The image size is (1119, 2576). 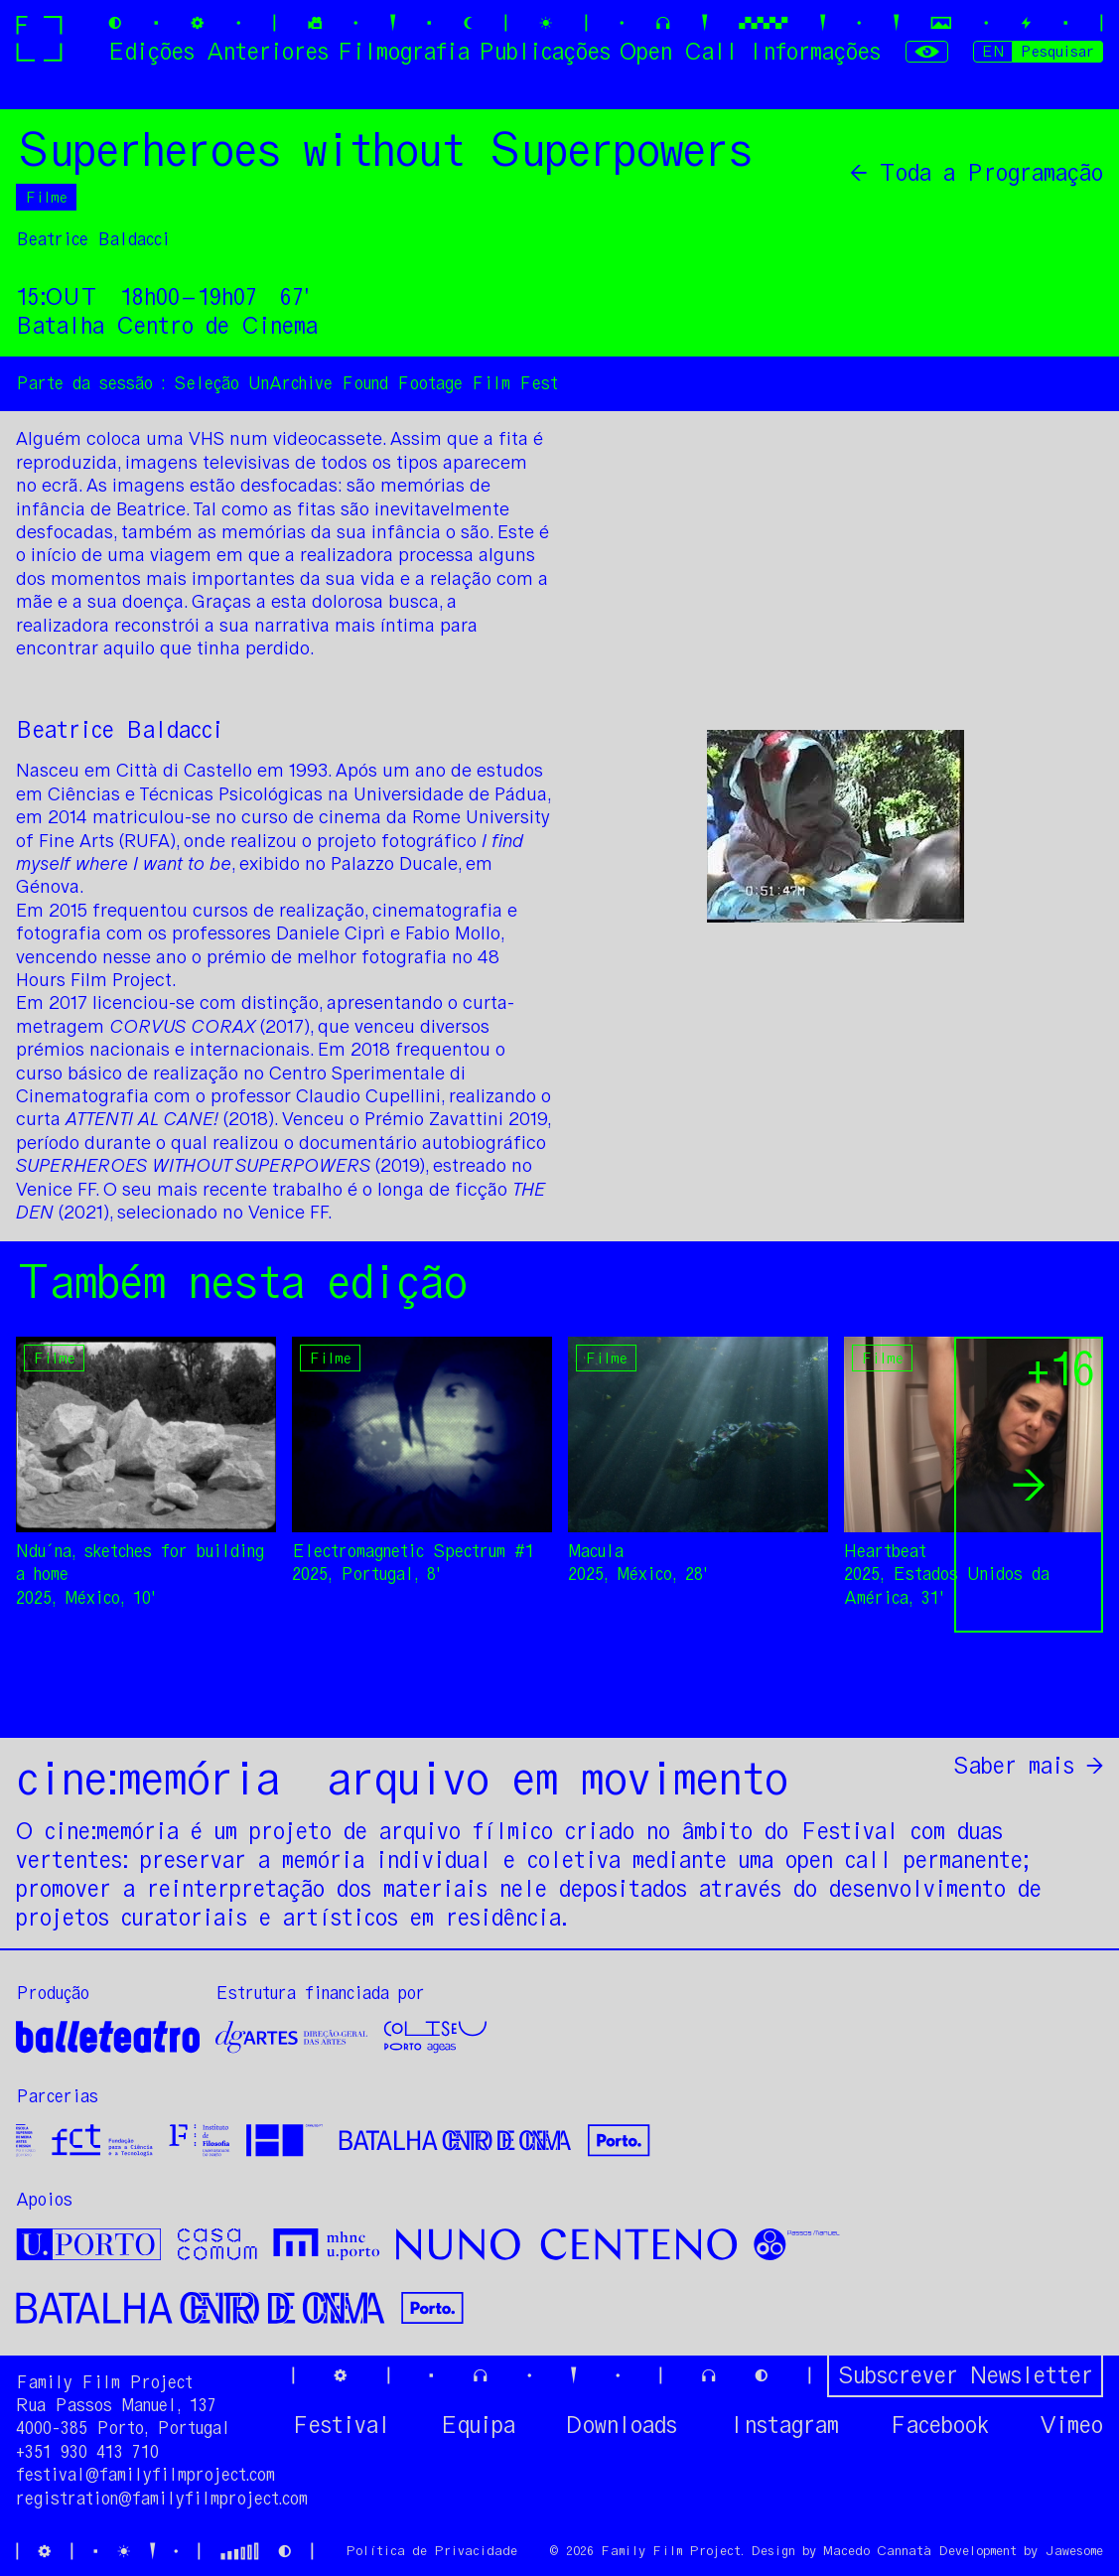 I want to click on Partilhar, so click(x=1045, y=1697).